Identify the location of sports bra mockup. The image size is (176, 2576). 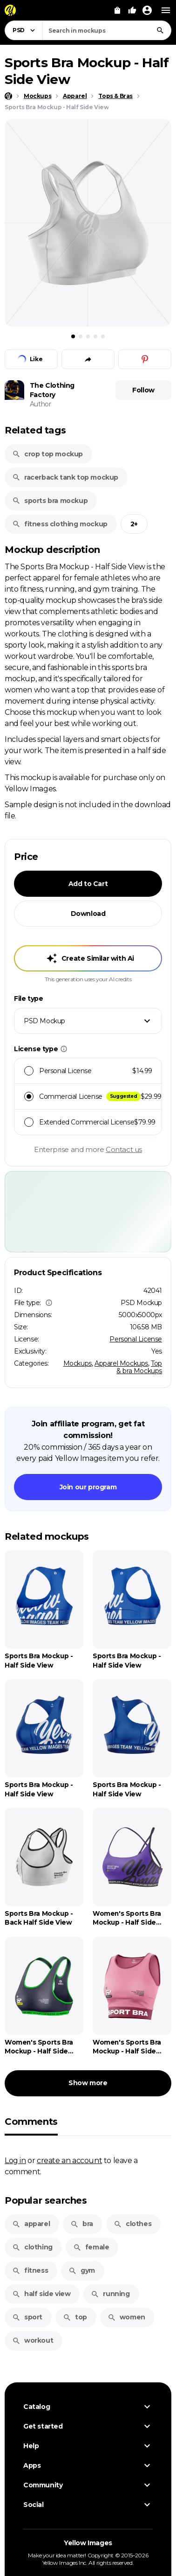
(50, 500).